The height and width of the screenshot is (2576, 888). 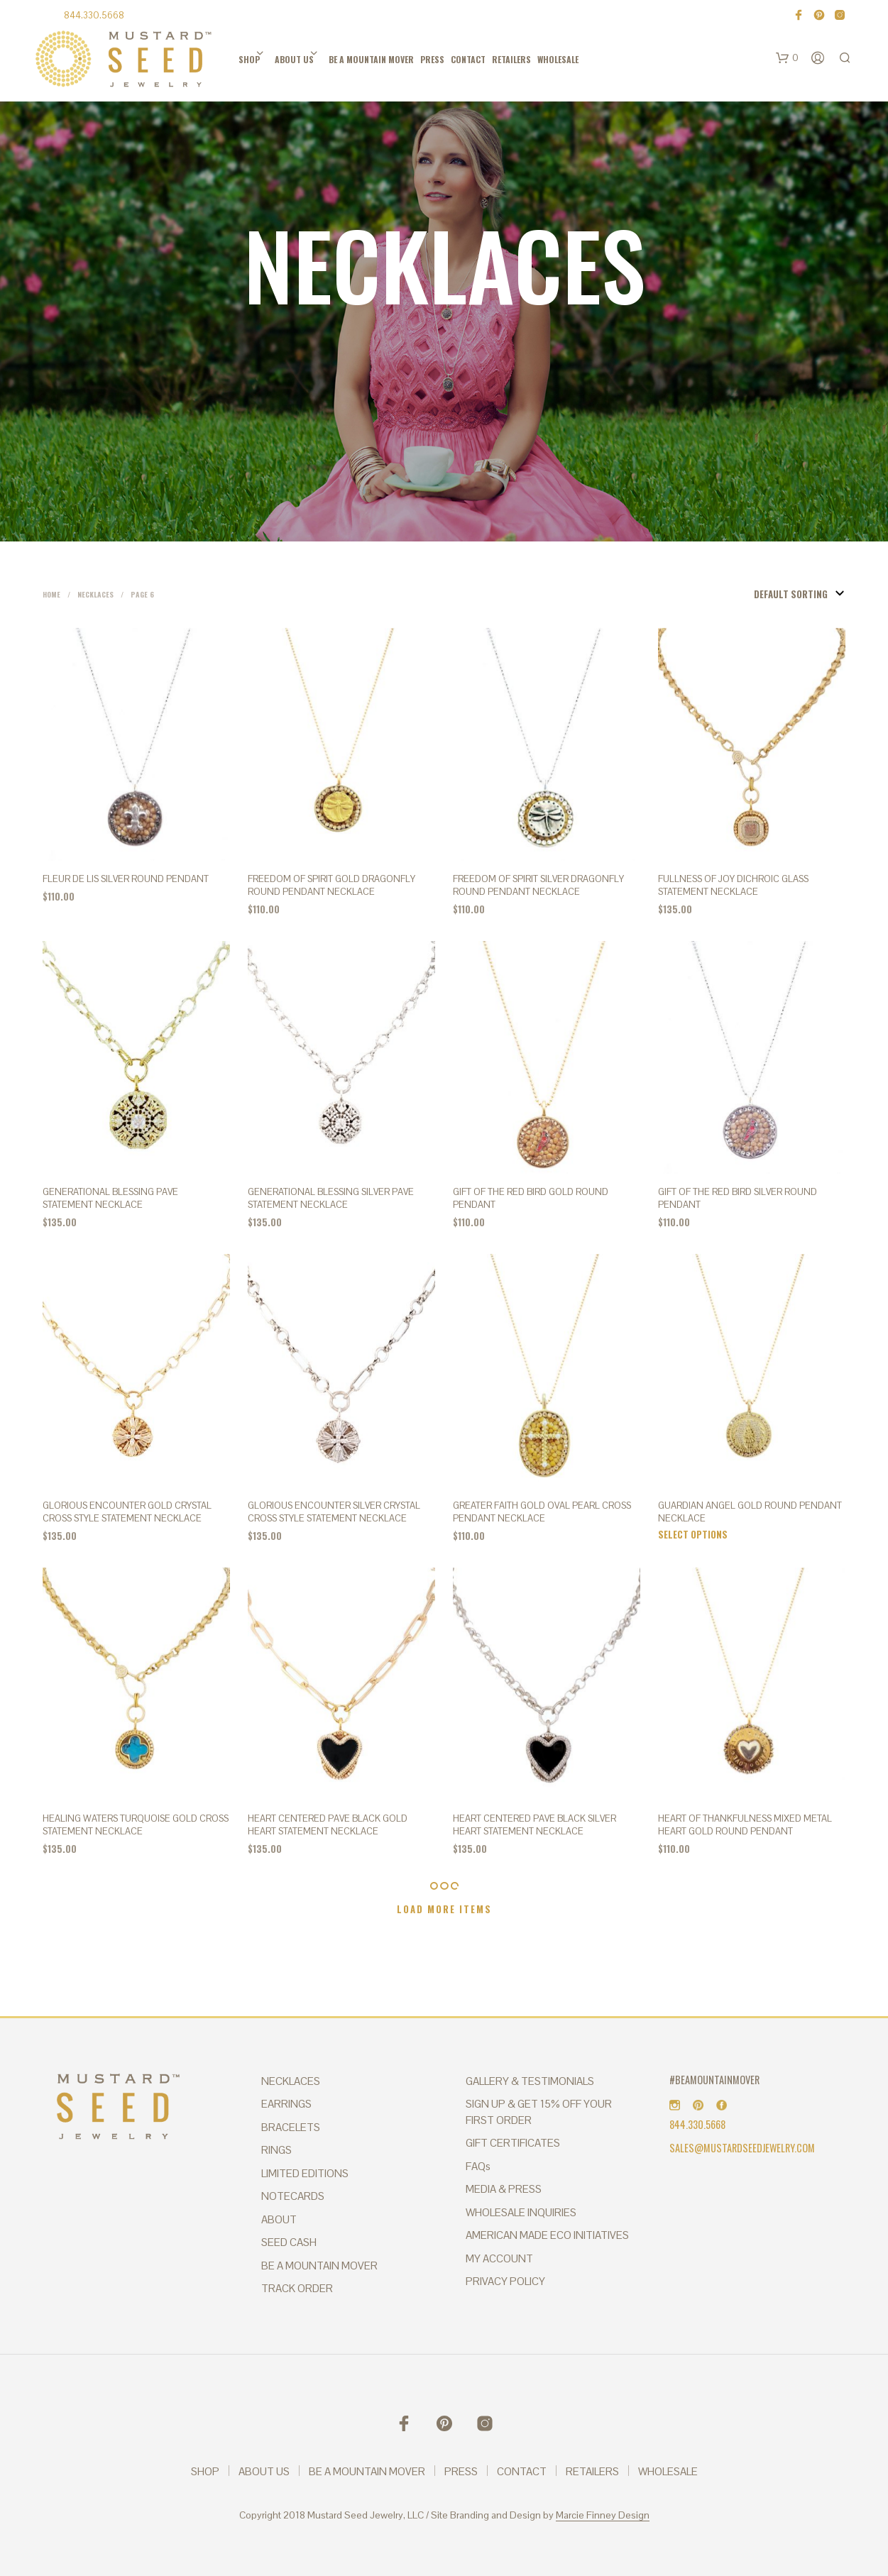 I want to click on PRESS, so click(x=432, y=59).